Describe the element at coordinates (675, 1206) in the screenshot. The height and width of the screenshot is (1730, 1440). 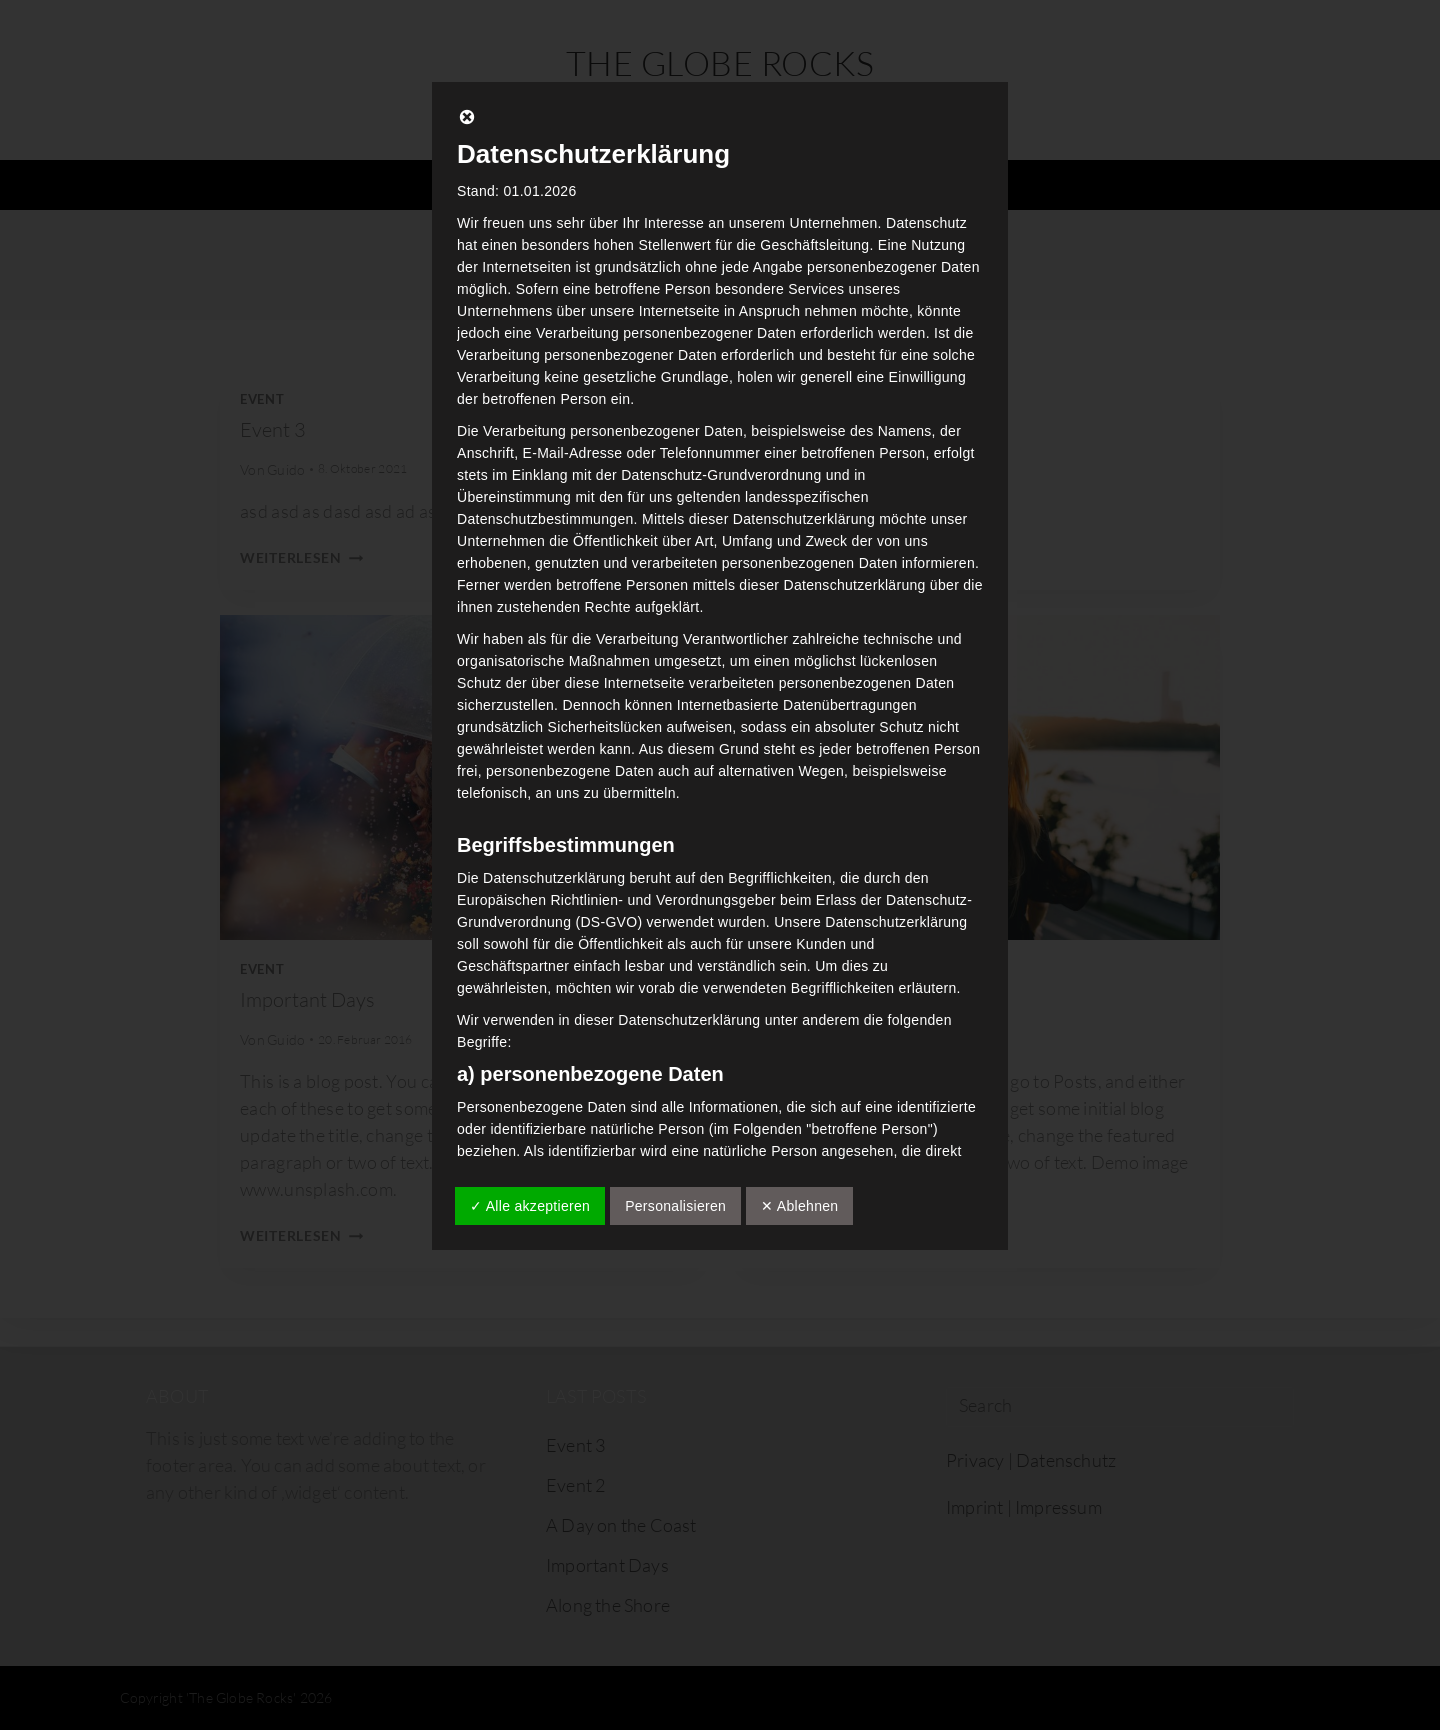
I see `Personalisieren` at that location.